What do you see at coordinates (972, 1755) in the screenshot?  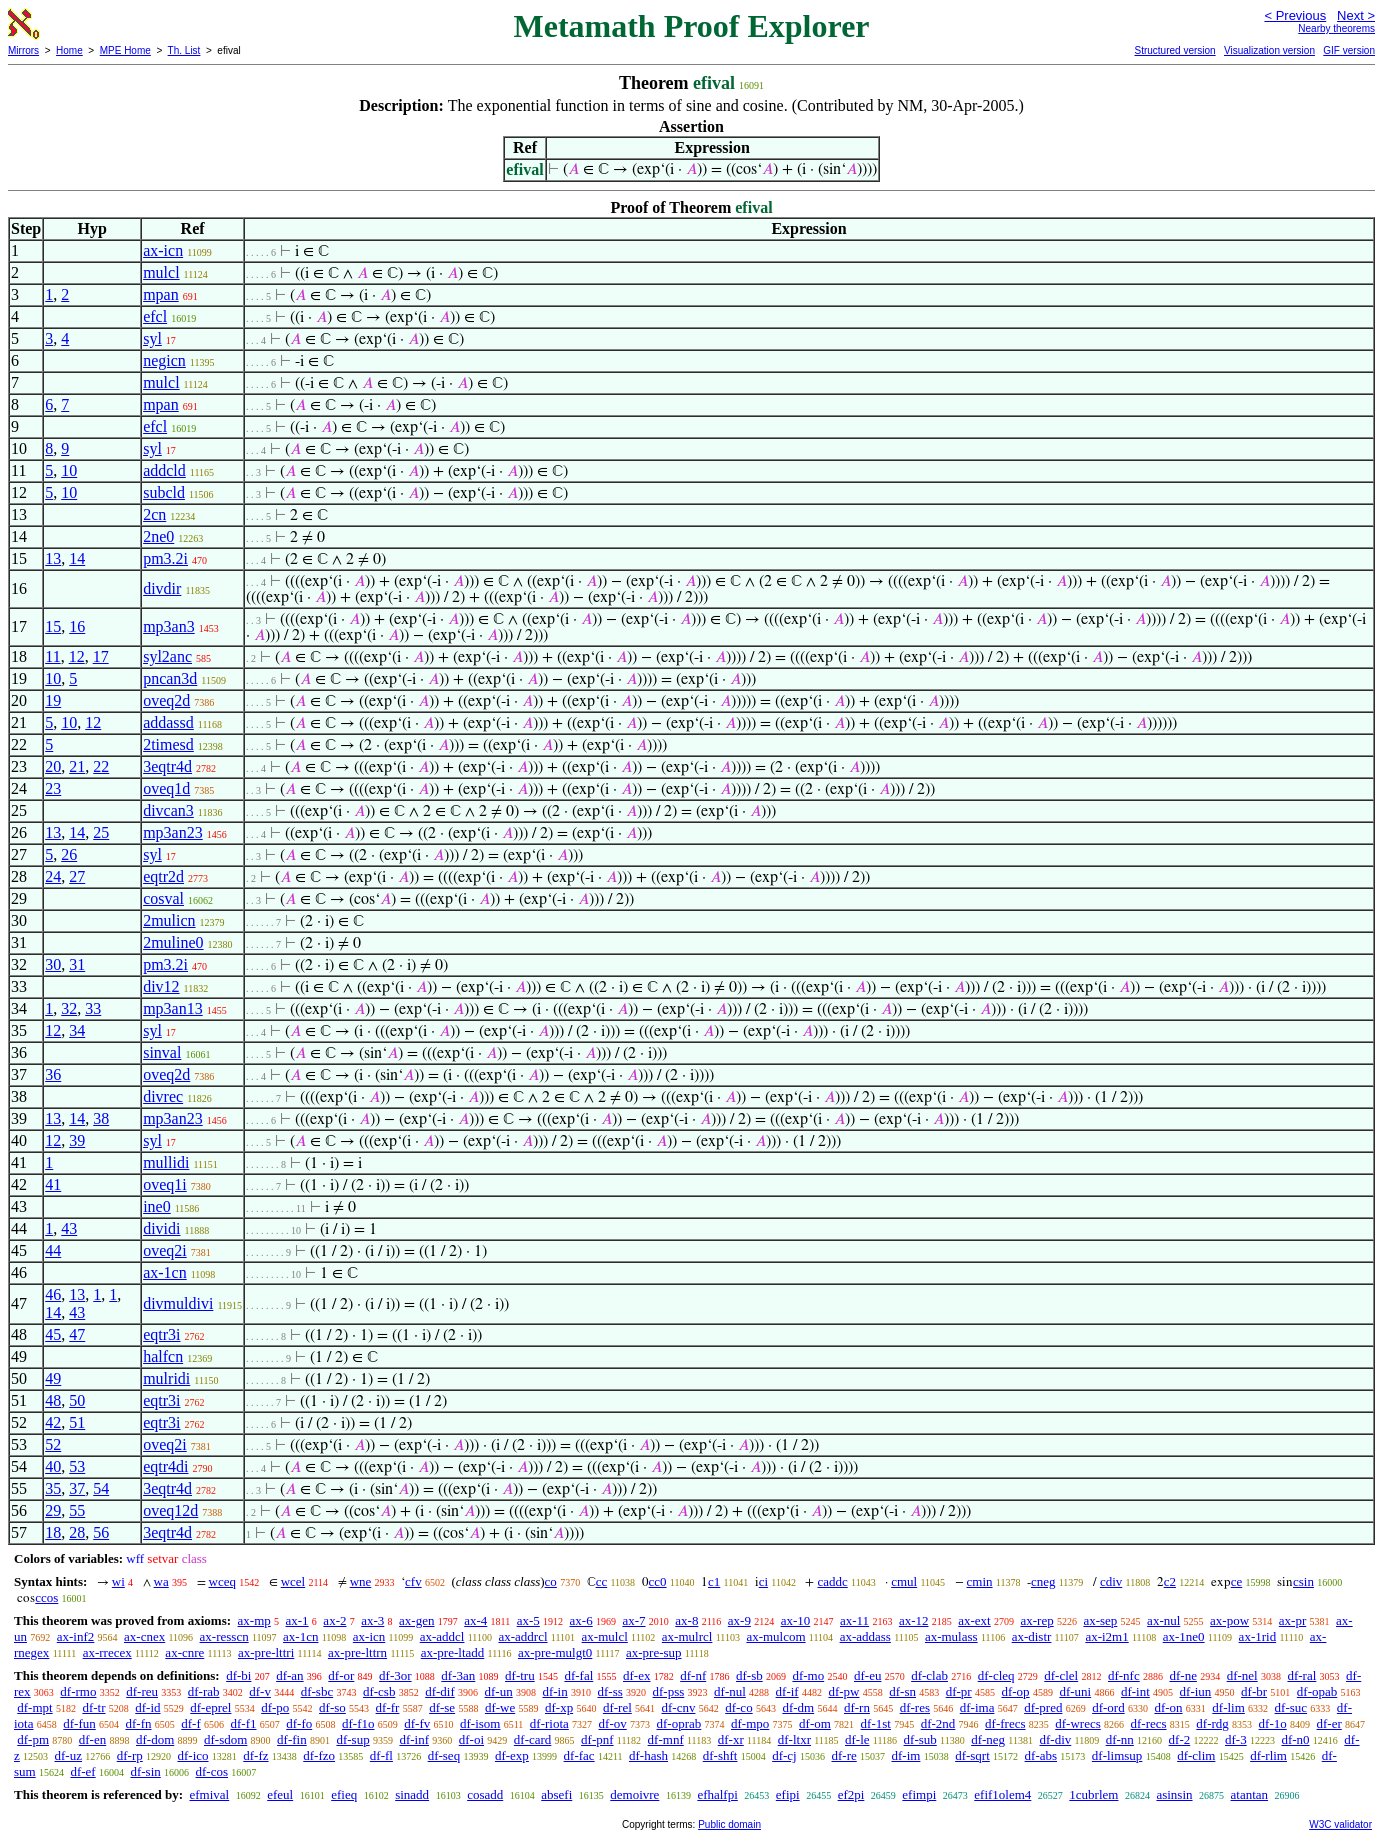 I see `df-sqrt` at bounding box center [972, 1755].